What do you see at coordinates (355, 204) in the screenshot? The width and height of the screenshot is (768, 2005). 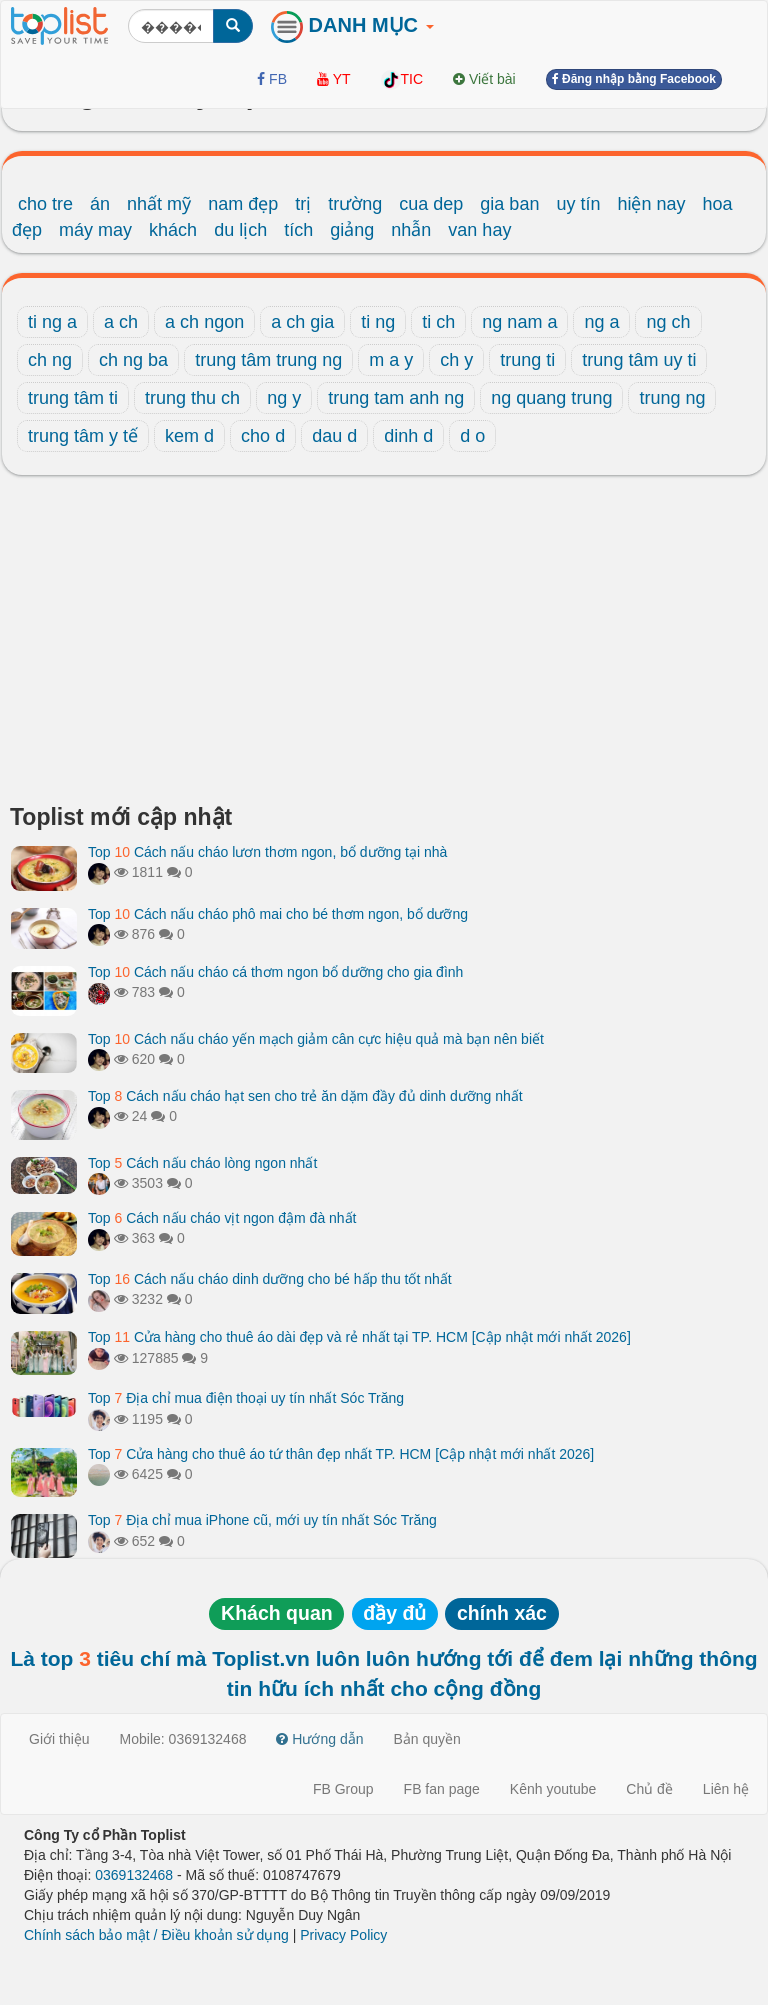 I see `trường` at bounding box center [355, 204].